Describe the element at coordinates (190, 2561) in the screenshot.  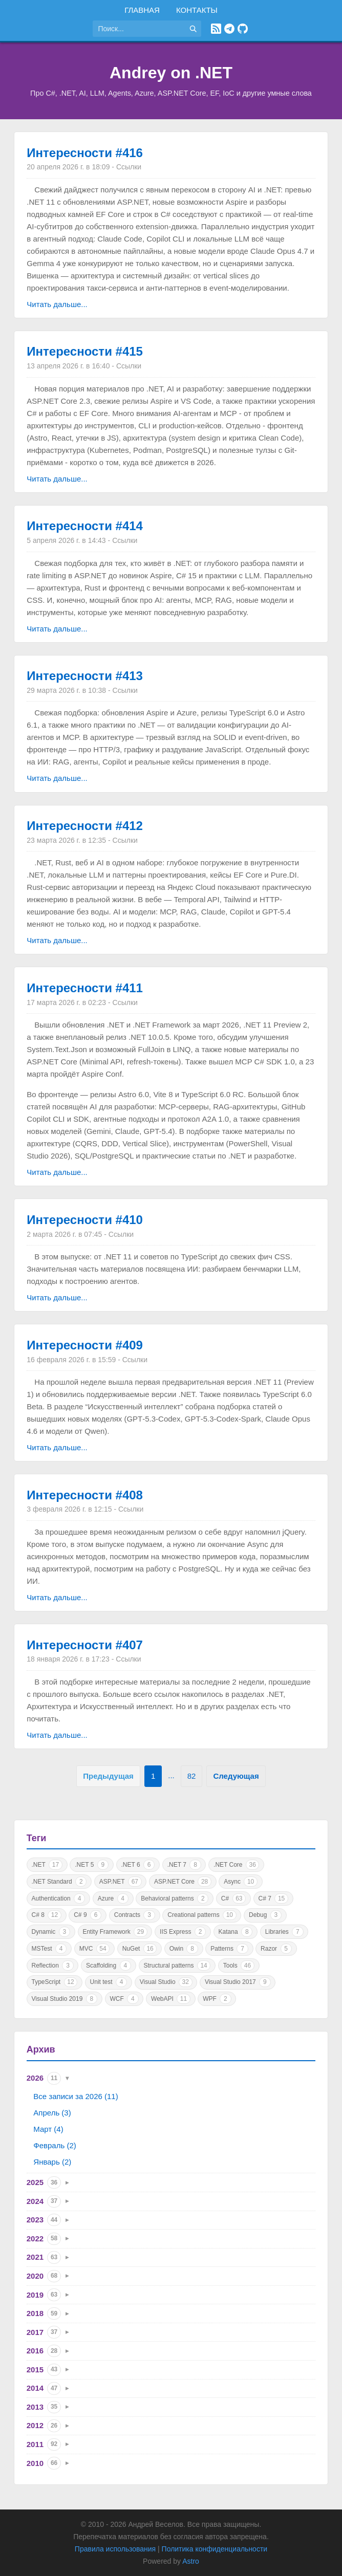
I see `Astro` at that location.